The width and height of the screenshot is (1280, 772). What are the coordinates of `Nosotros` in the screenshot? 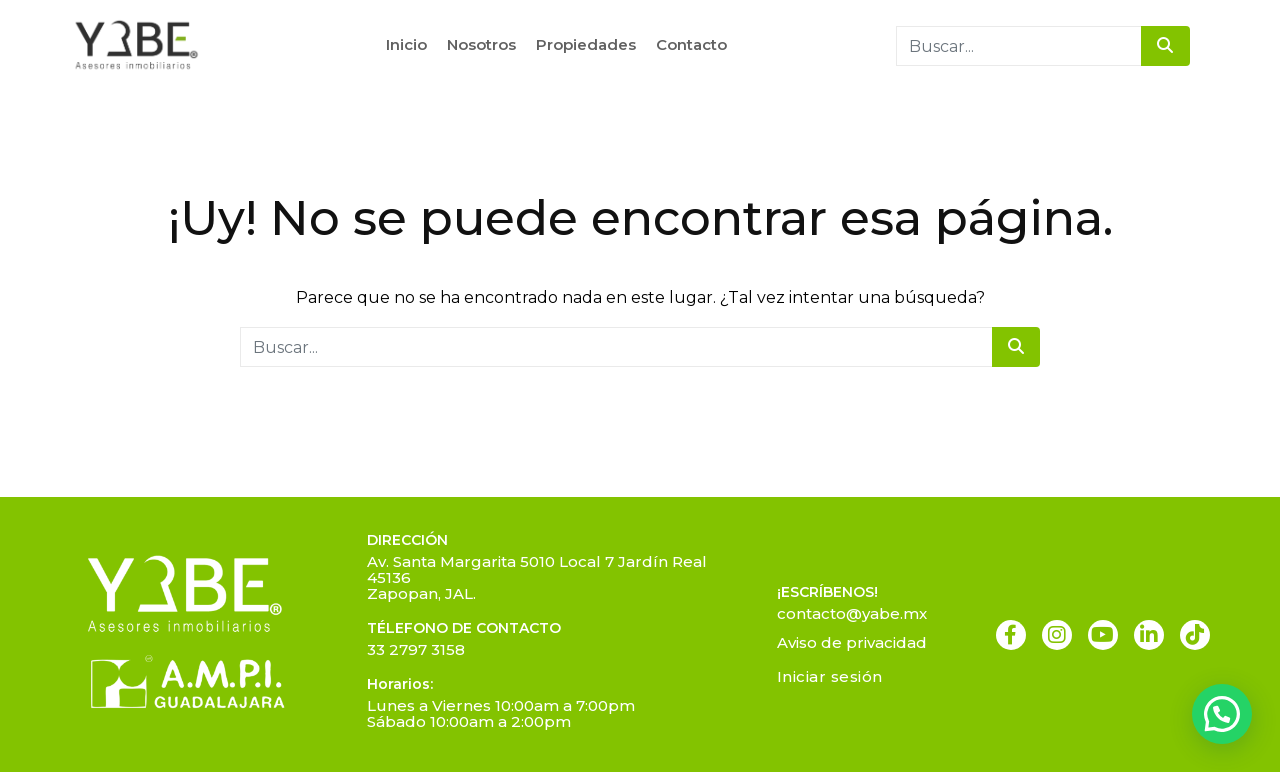 It's located at (481, 44).